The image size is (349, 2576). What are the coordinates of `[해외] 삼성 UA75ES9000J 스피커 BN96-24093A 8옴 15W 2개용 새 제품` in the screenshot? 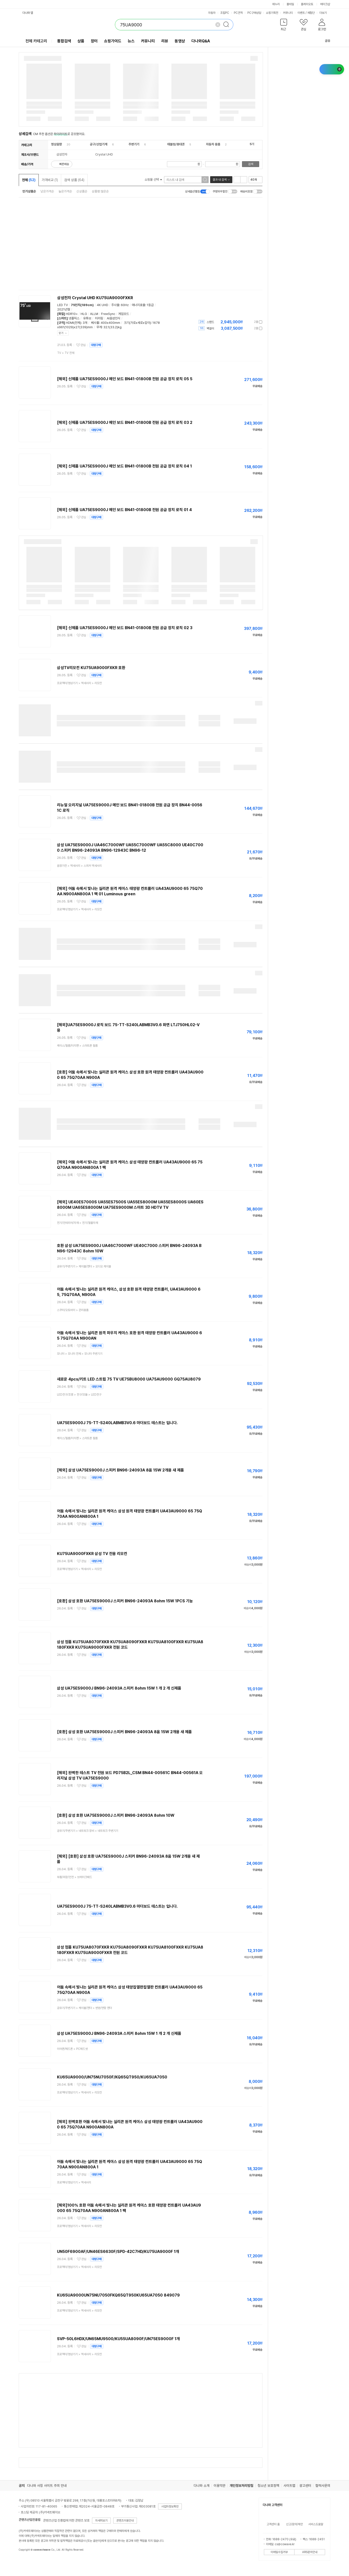 It's located at (120, 1470).